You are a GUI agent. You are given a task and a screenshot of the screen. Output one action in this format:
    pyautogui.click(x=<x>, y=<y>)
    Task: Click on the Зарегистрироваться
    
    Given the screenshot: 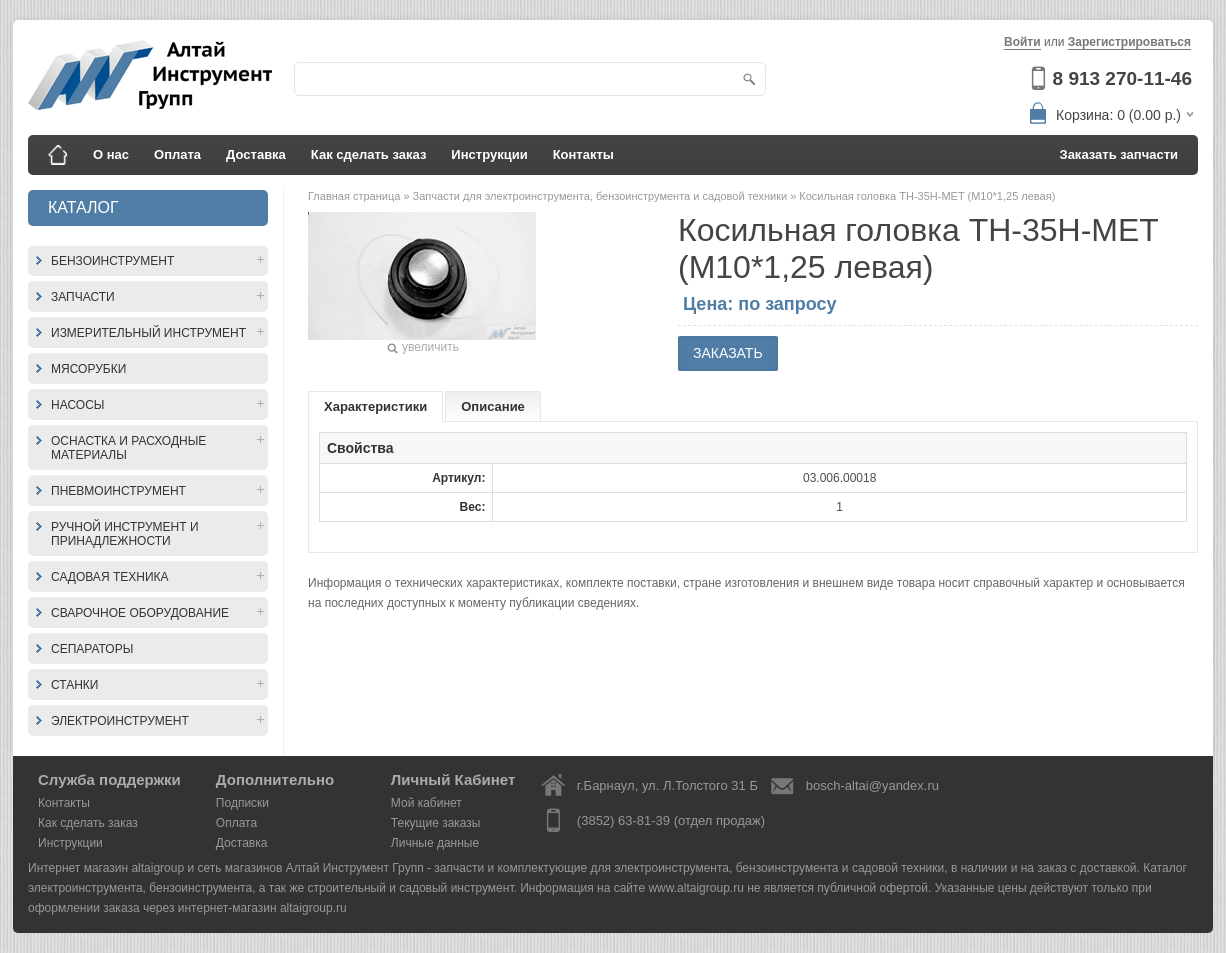 What is the action you would take?
    pyautogui.click(x=1129, y=42)
    